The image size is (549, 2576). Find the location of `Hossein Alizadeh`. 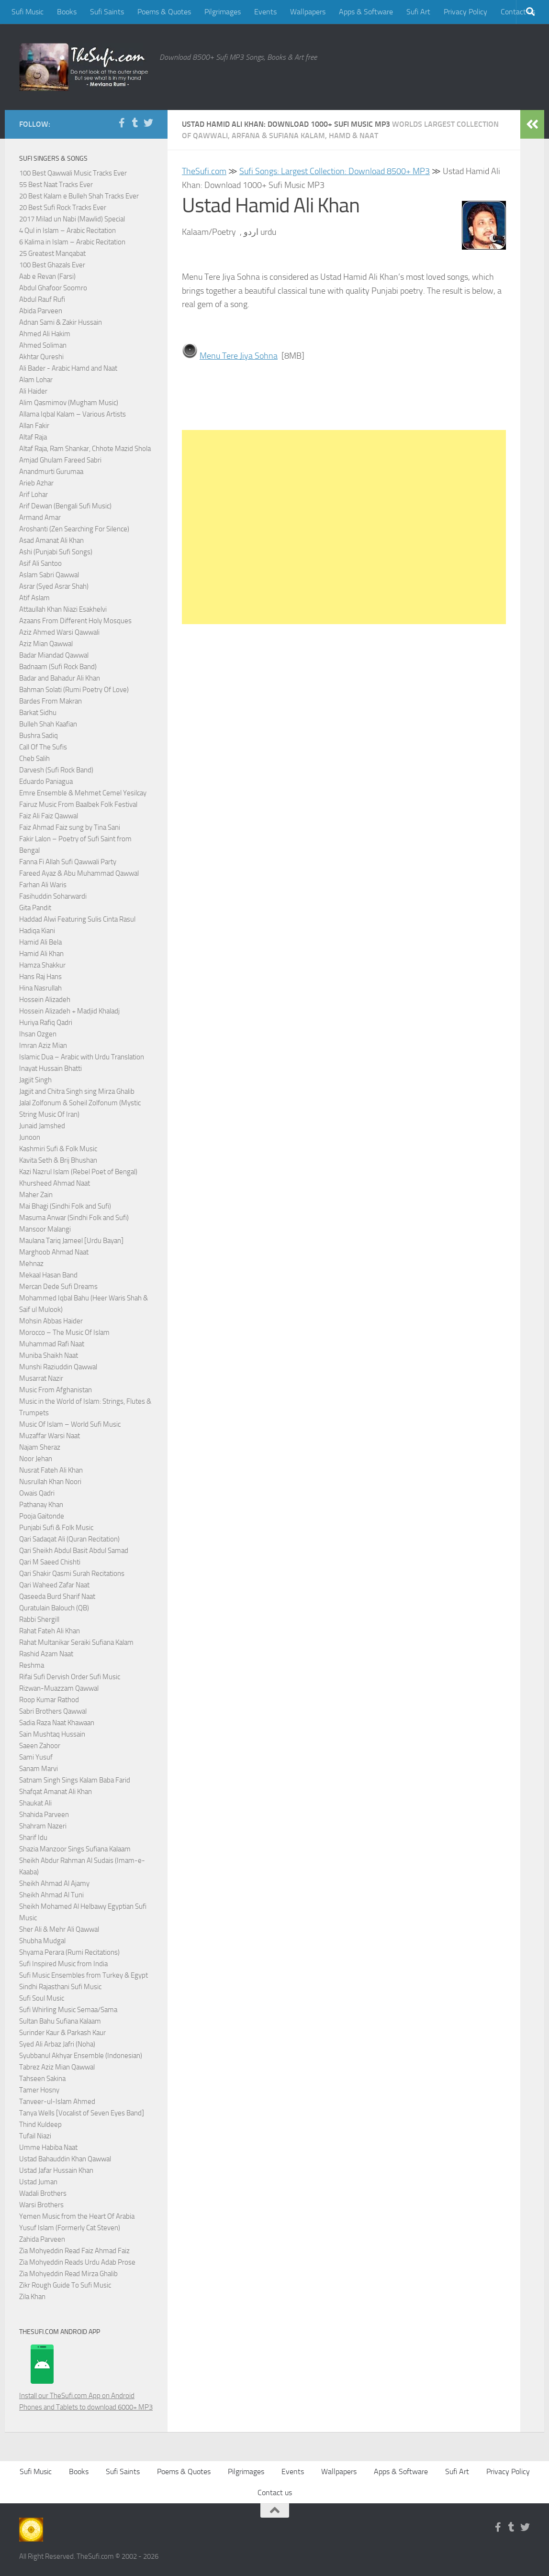

Hossein Alizadeh is located at coordinates (44, 999).